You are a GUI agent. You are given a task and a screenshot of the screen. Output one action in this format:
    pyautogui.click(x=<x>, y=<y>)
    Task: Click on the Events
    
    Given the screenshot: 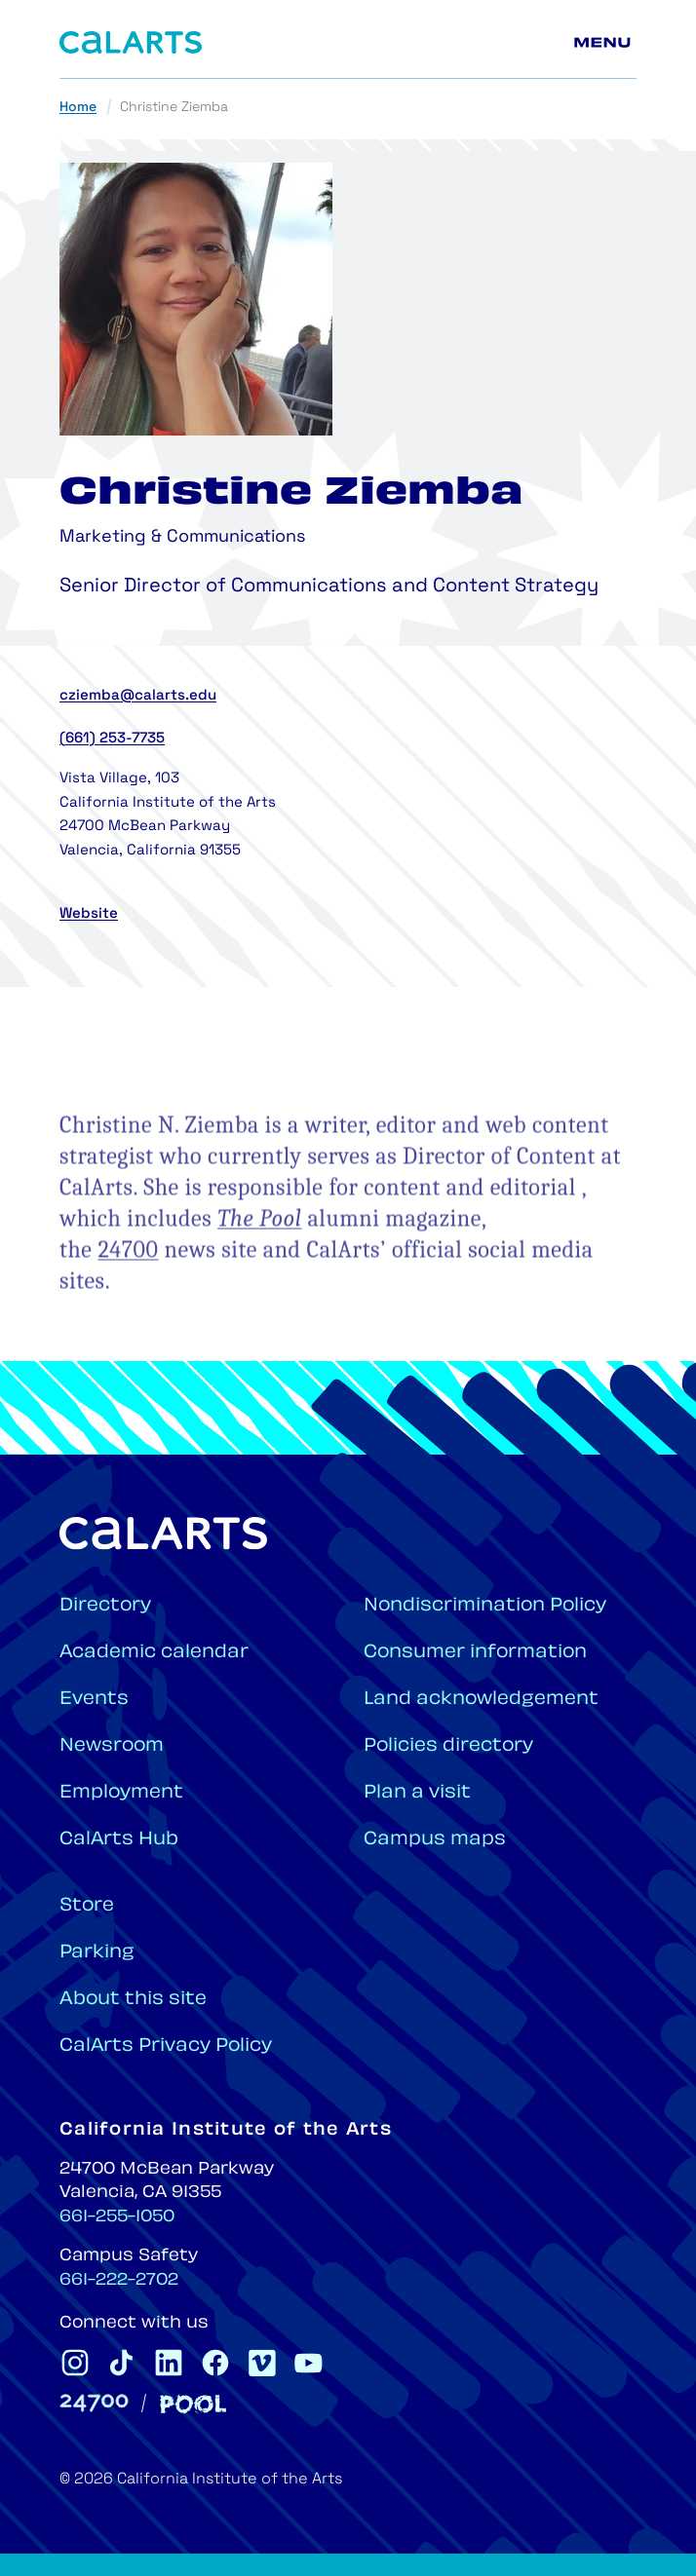 What is the action you would take?
    pyautogui.click(x=94, y=1699)
    